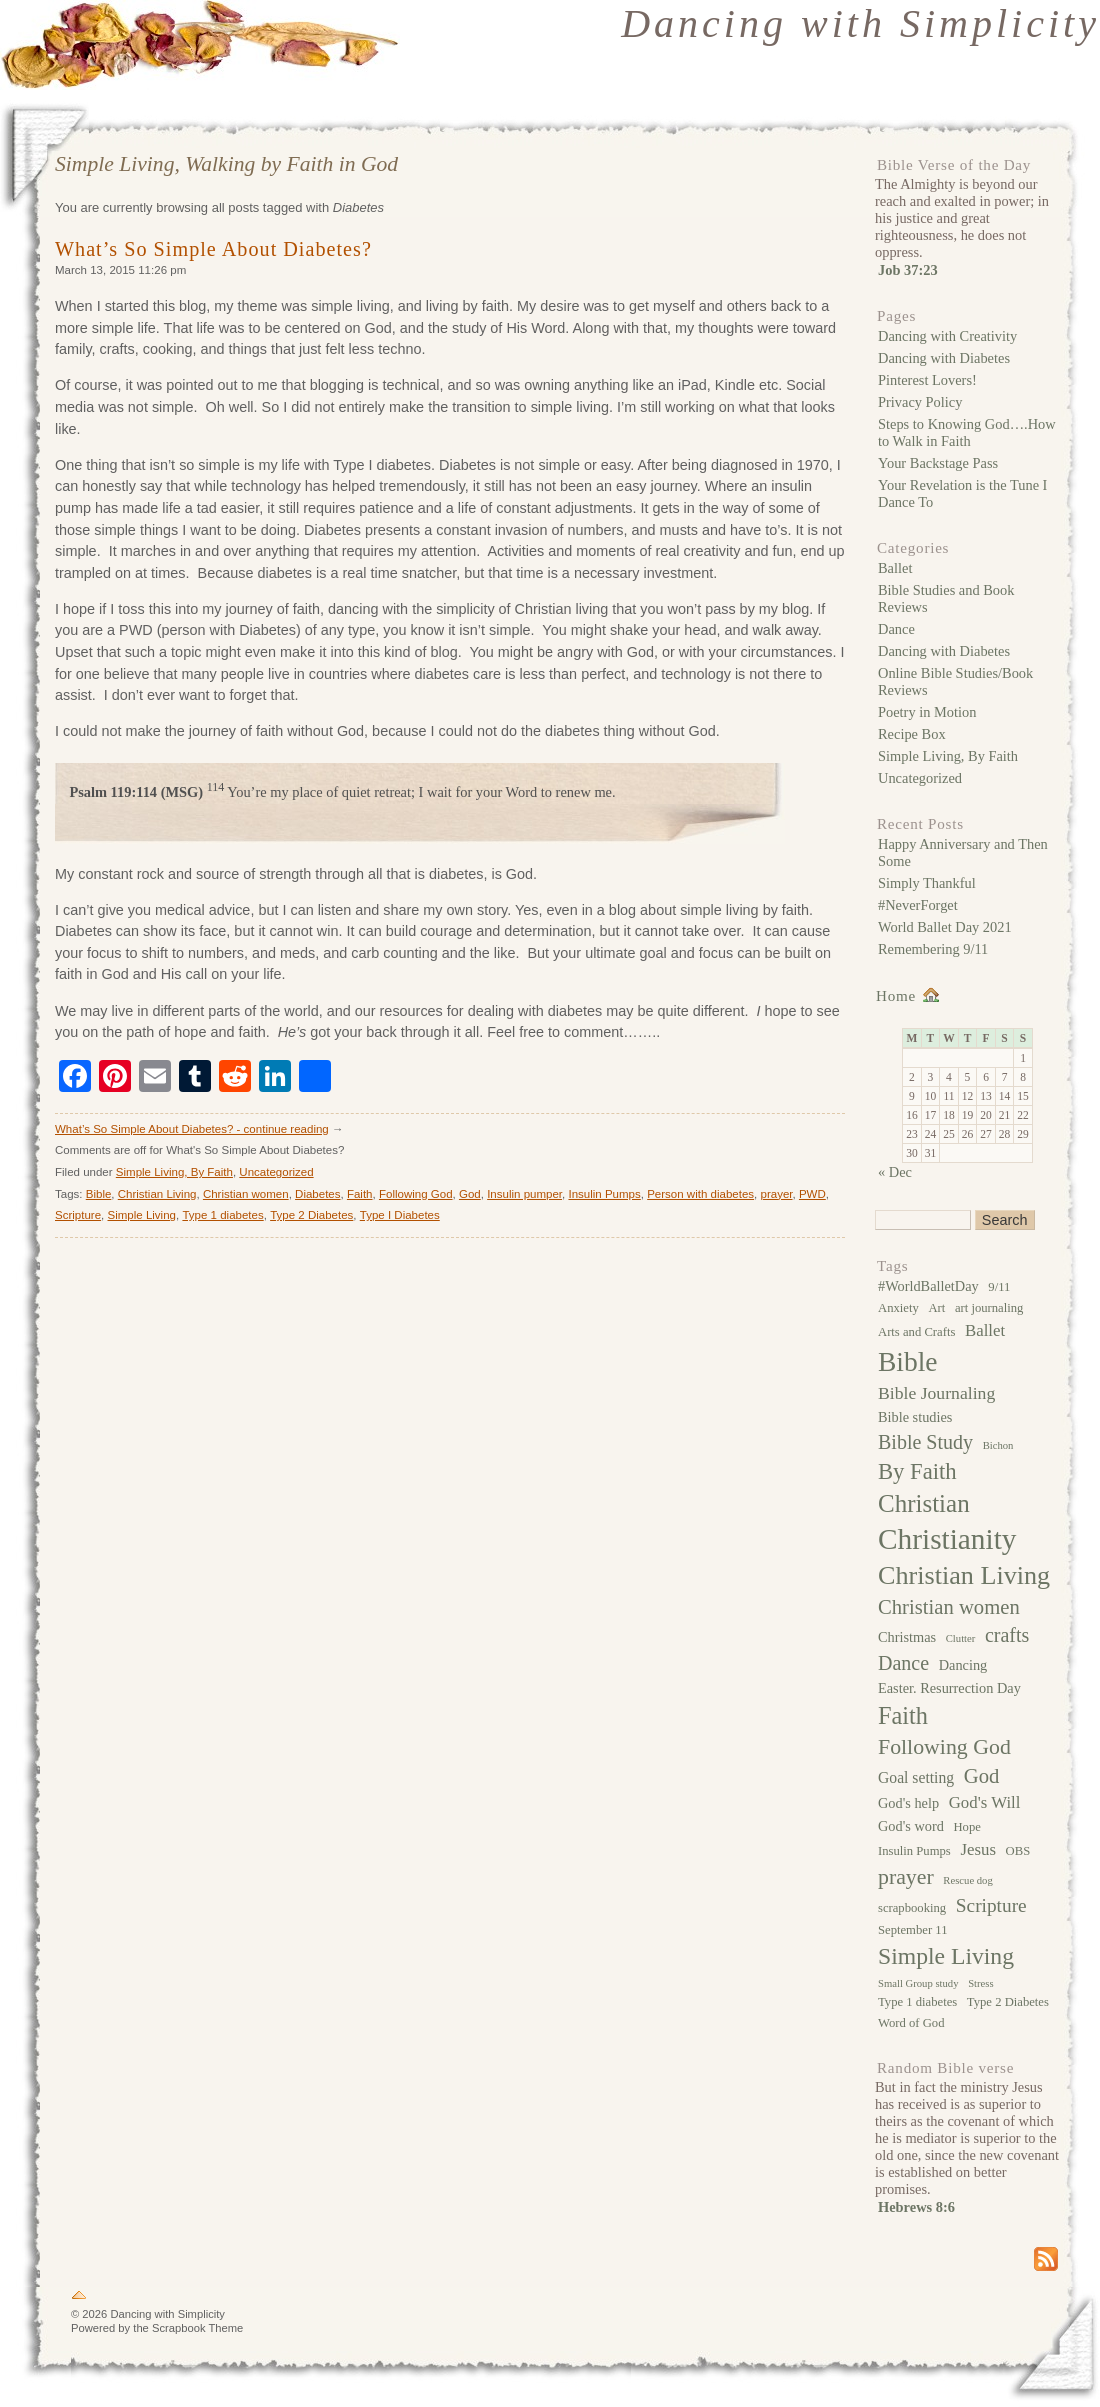  Describe the element at coordinates (945, 927) in the screenshot. I see `World Ballet Day 2021` at that location.